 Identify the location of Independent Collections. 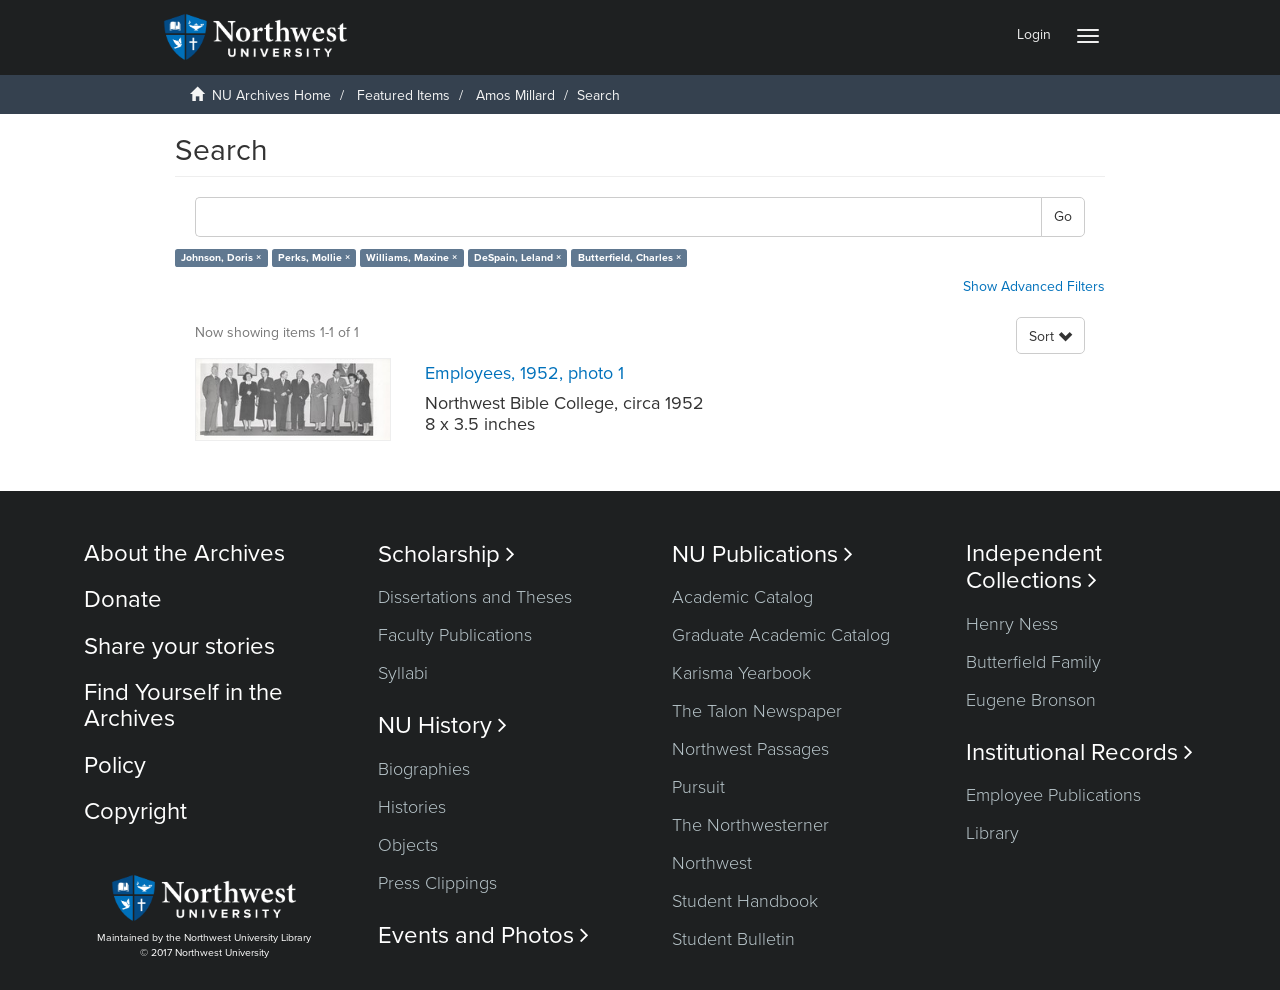
(1034, 567).